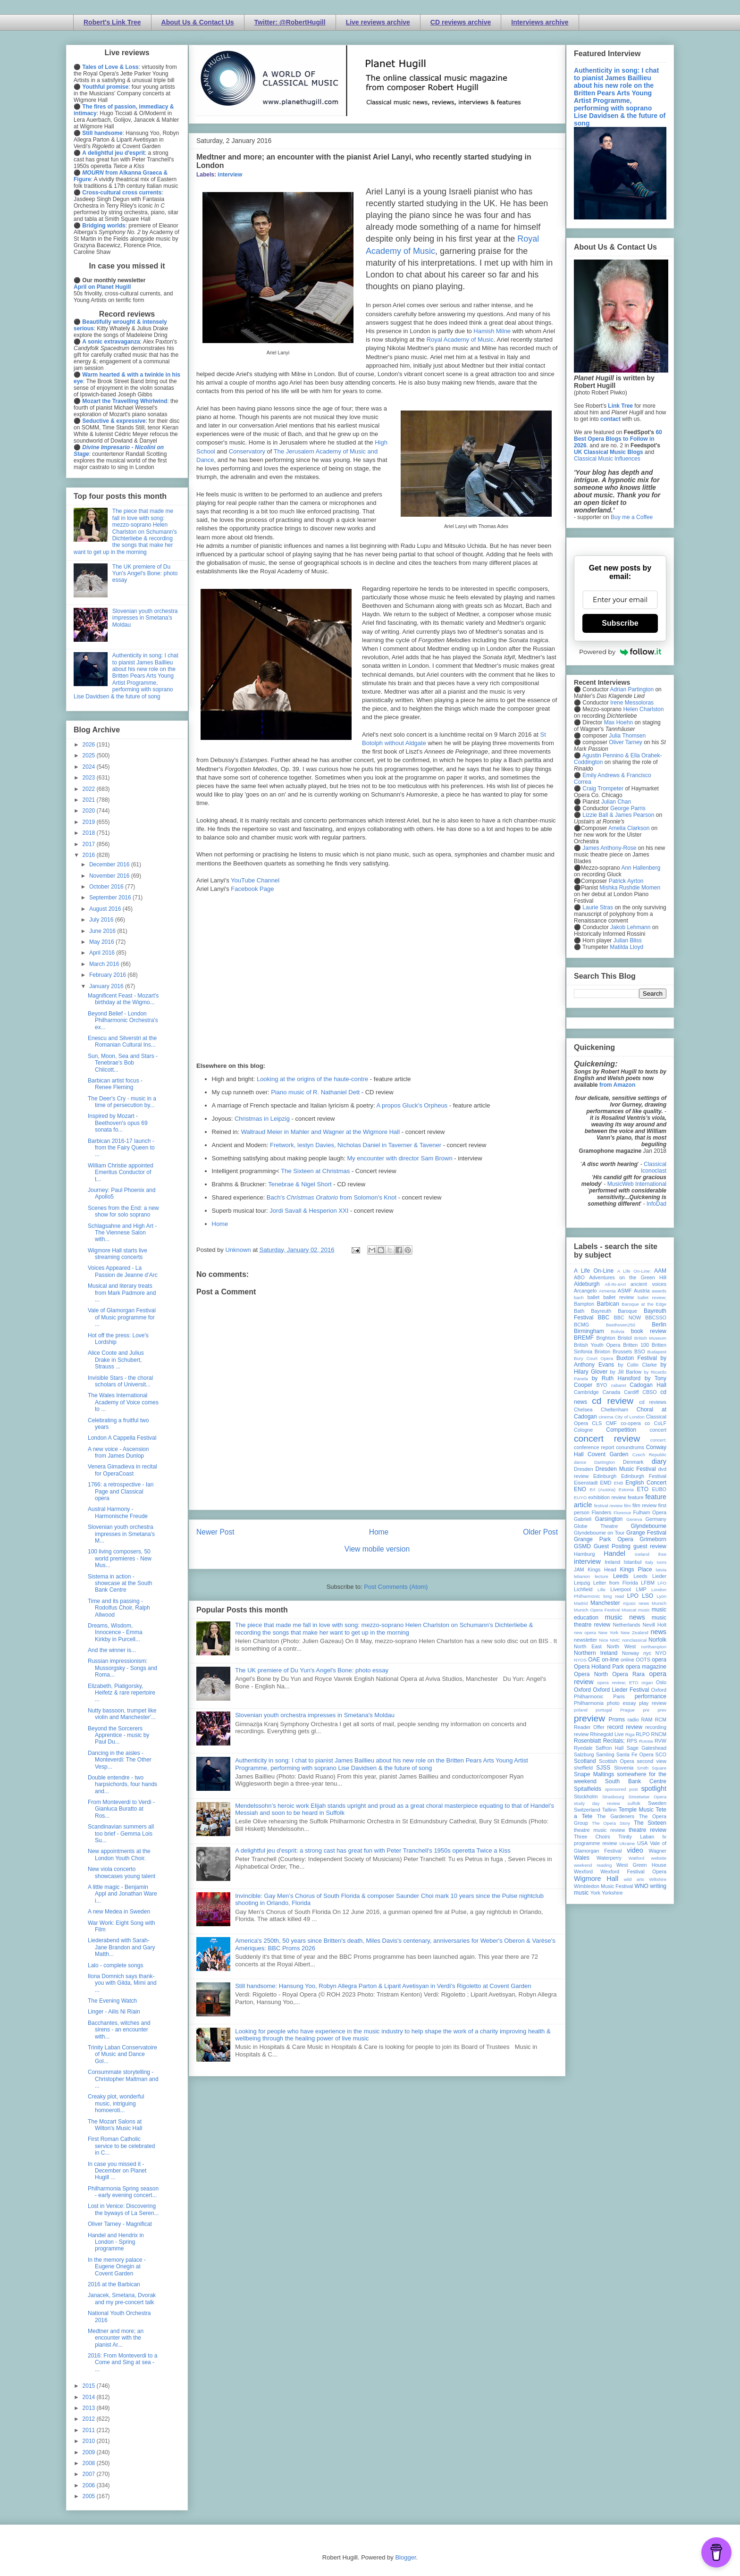  I want to click on Spitalfields, so click(587, 1789).